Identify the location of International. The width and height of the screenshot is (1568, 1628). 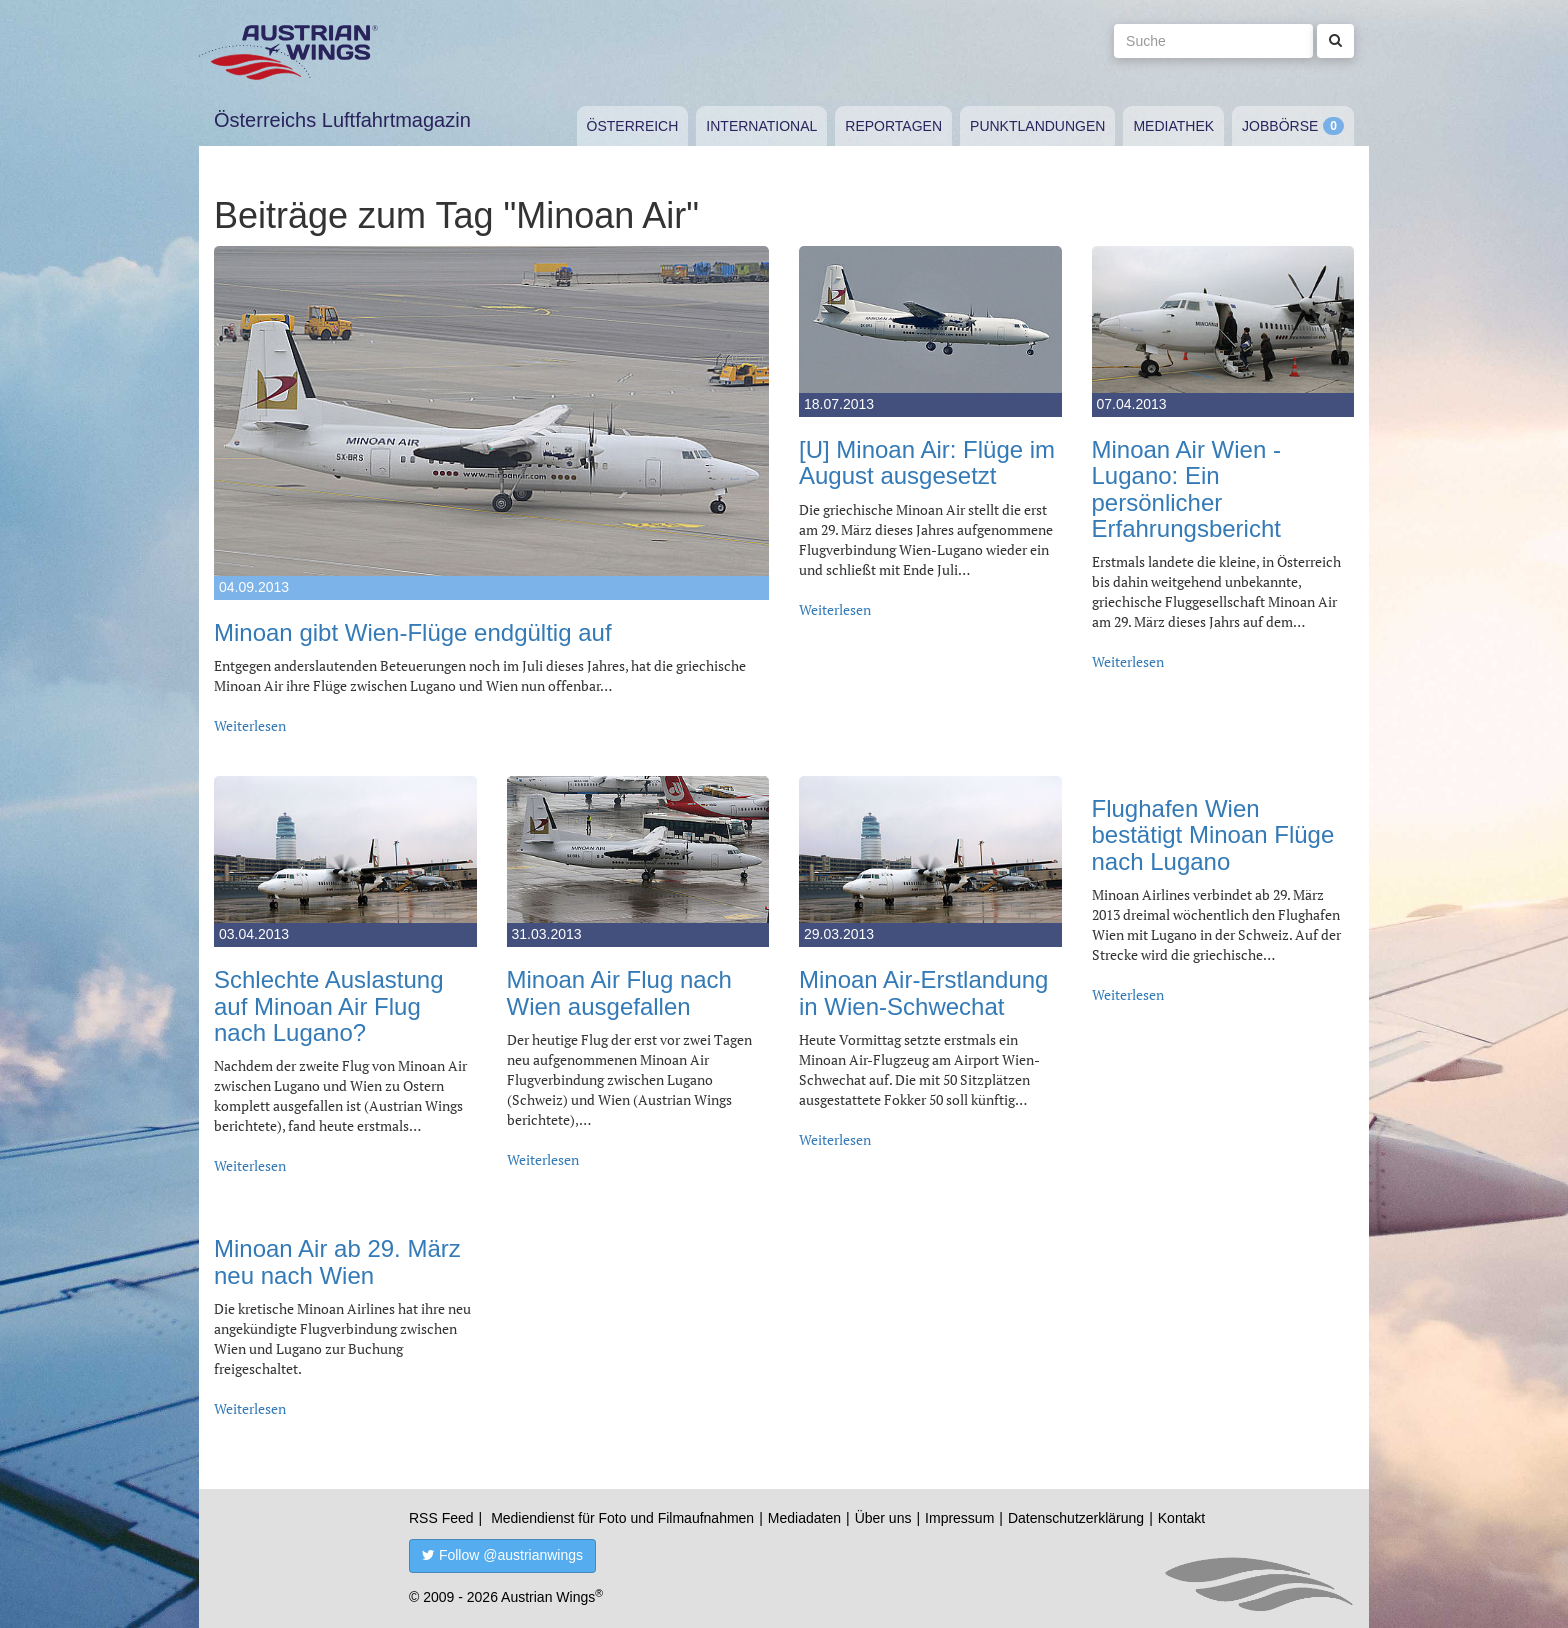
(761, 126).